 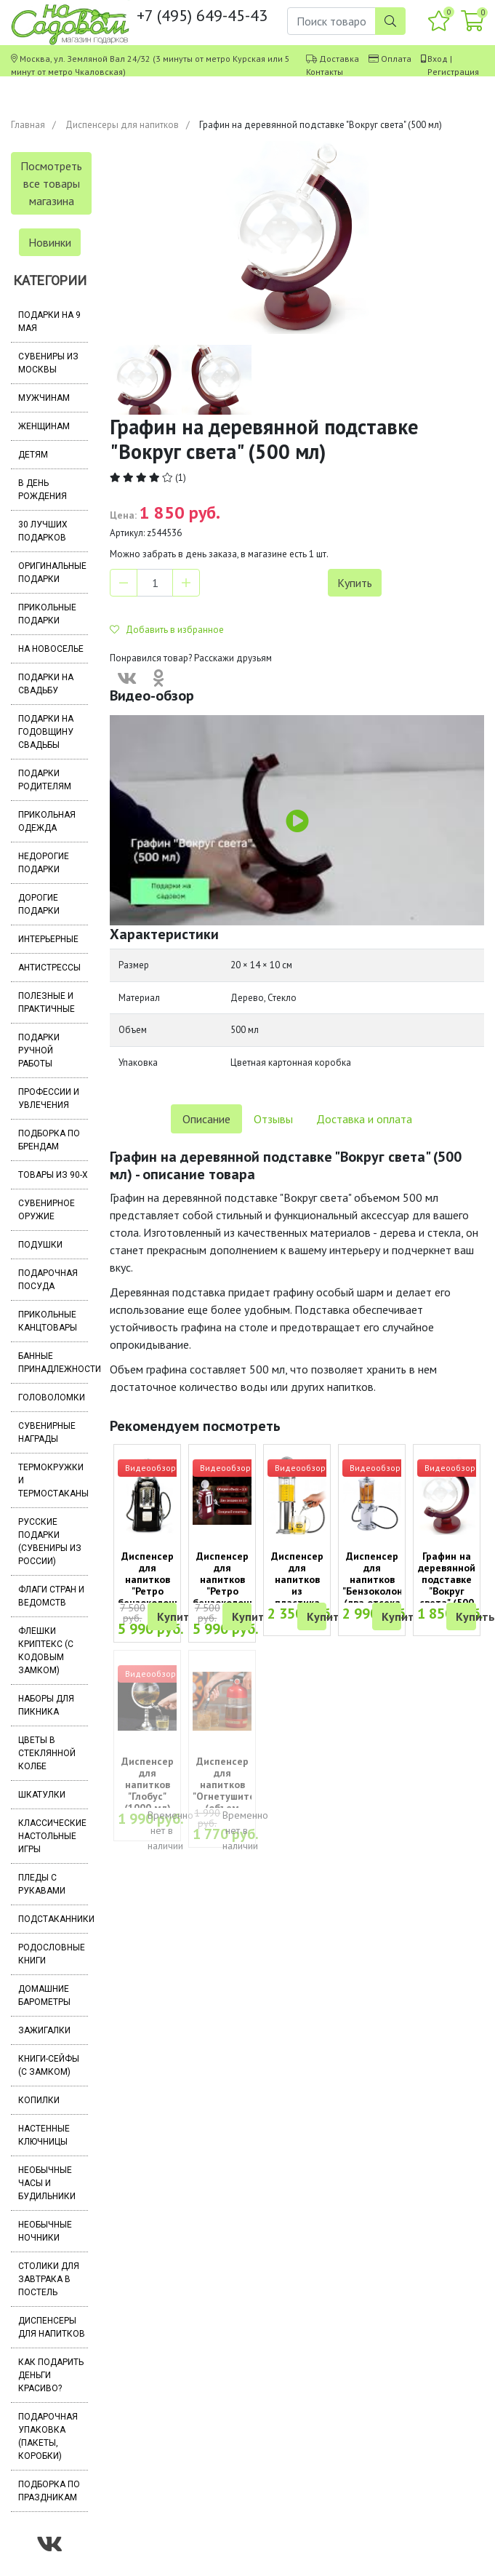 I want to click on Новинки, so click(x=49, y=242).